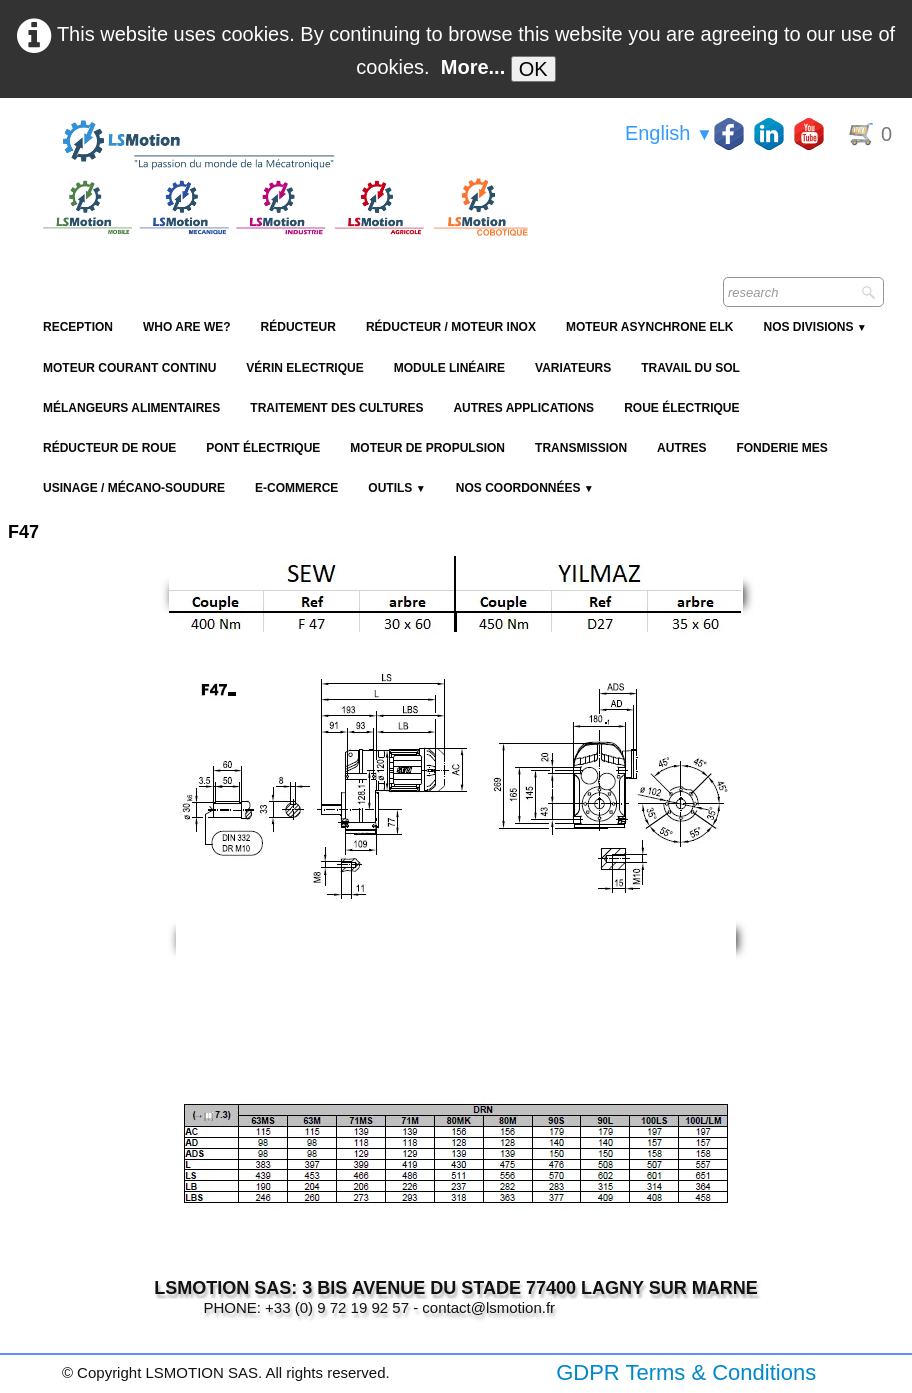 This screenshot has height=1393, width=912. Describe the element at coordinates (134, 488) in the screenshot. I see `Usinage / Mécano-soudure` at that location.